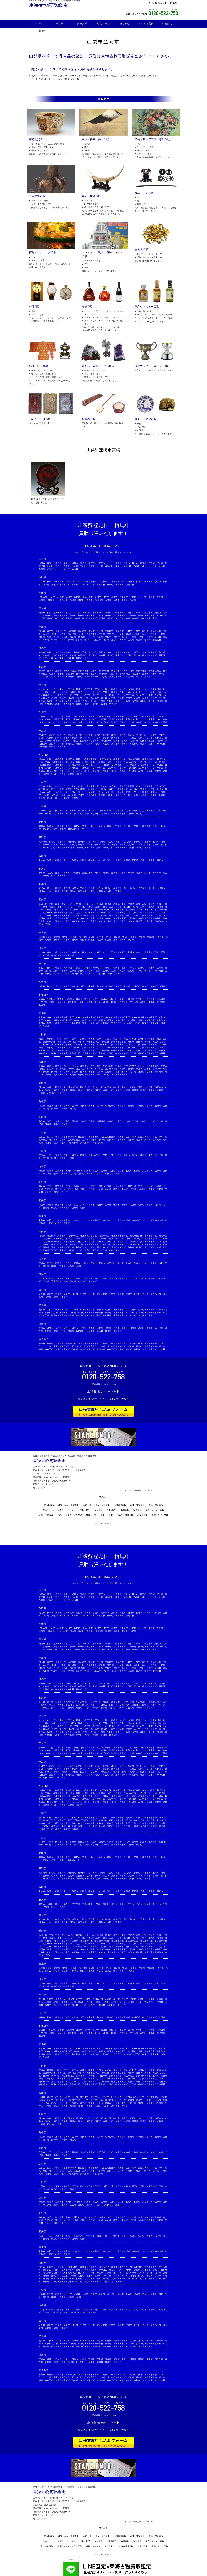  Describe the element at coordinates (119, 759) in the screenshot. I see `横浜市港北区` at that location.